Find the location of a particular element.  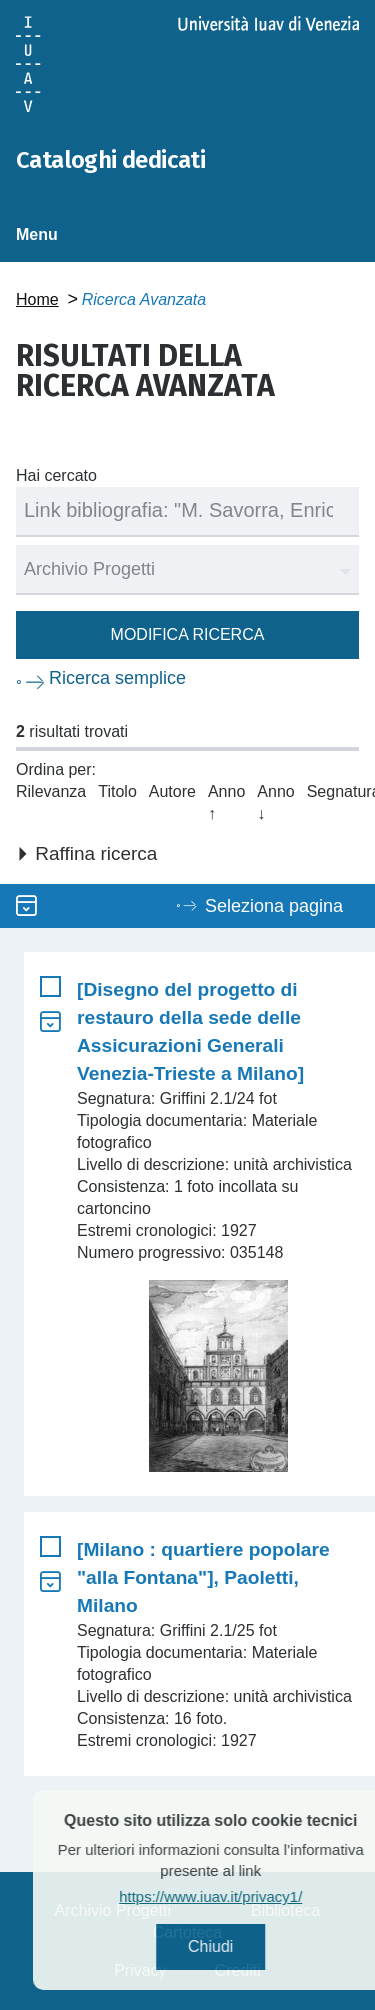

https://www.iuav.it/privacy1/ is located at coordinates (240, 1896).